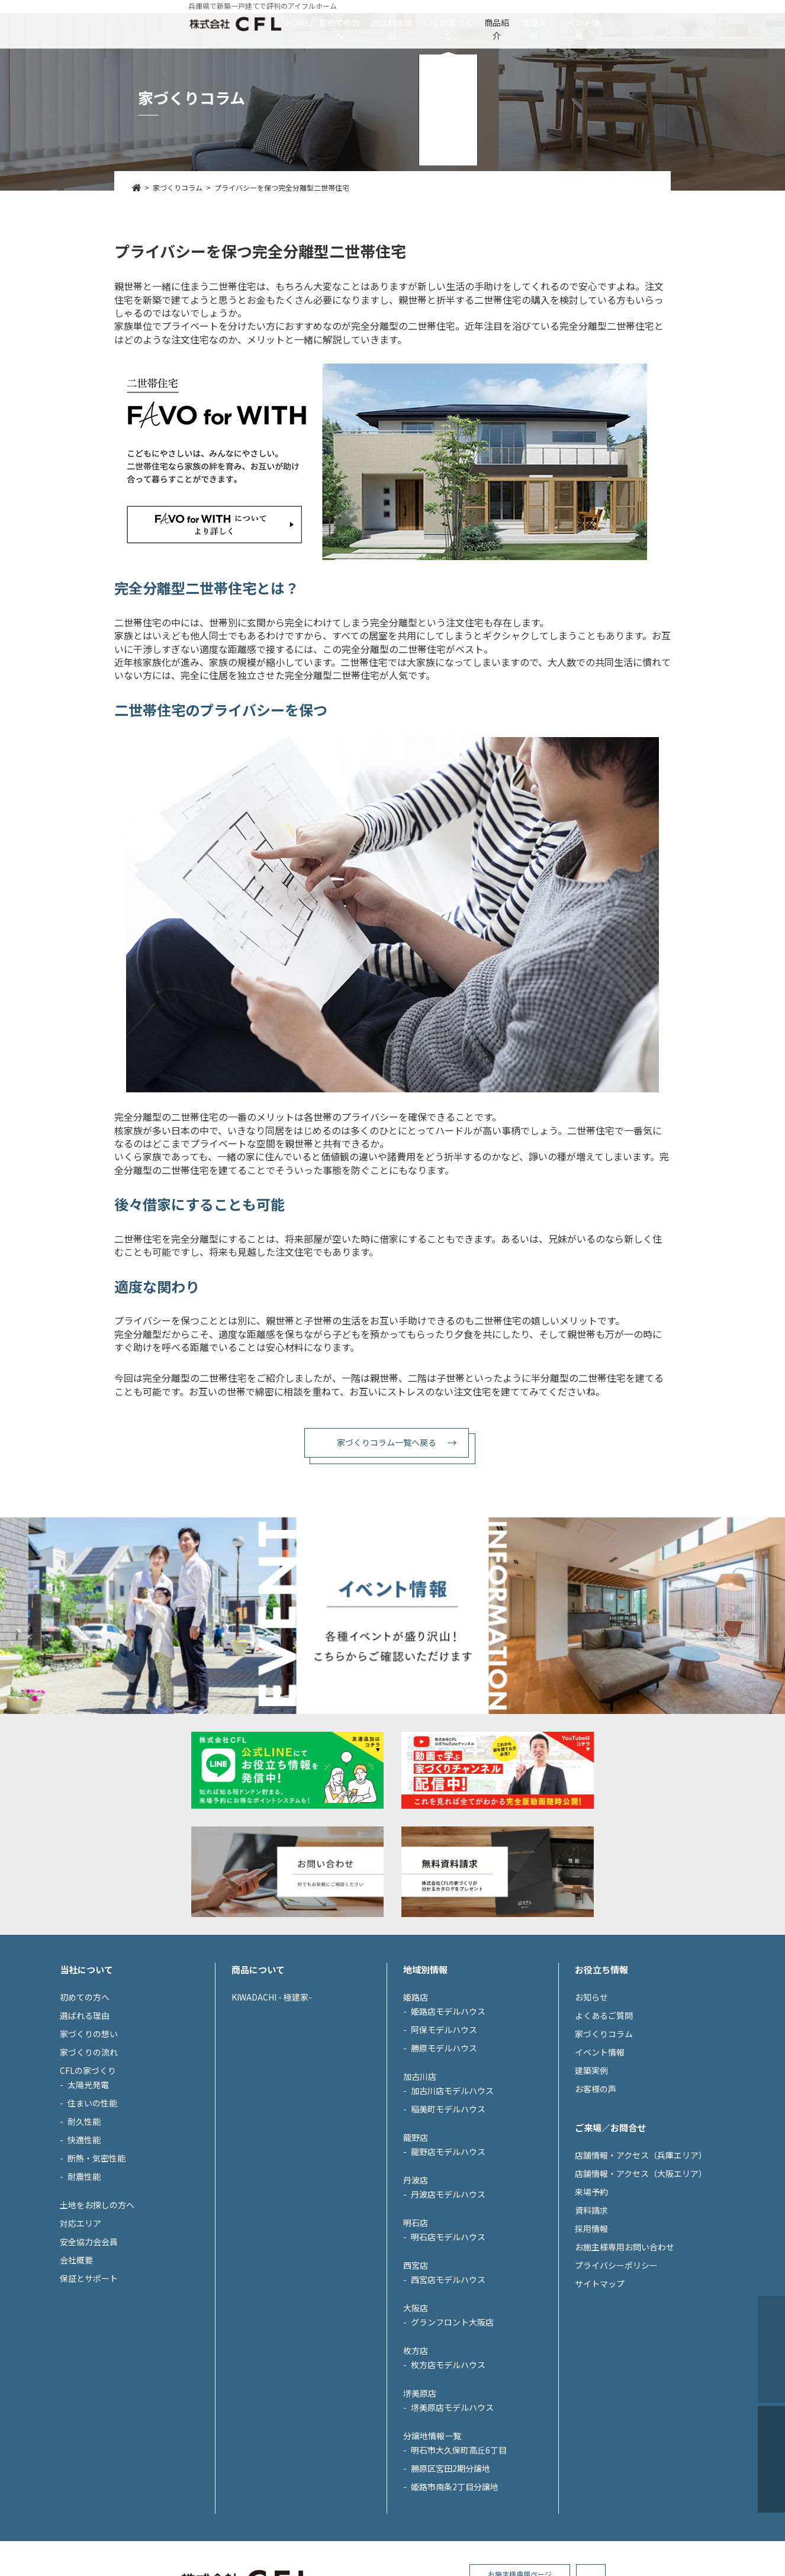 Image resolution: width=785 pixels, height=2576 pixels. I want to click on 家づくりの流れ, so click(89, 2160).